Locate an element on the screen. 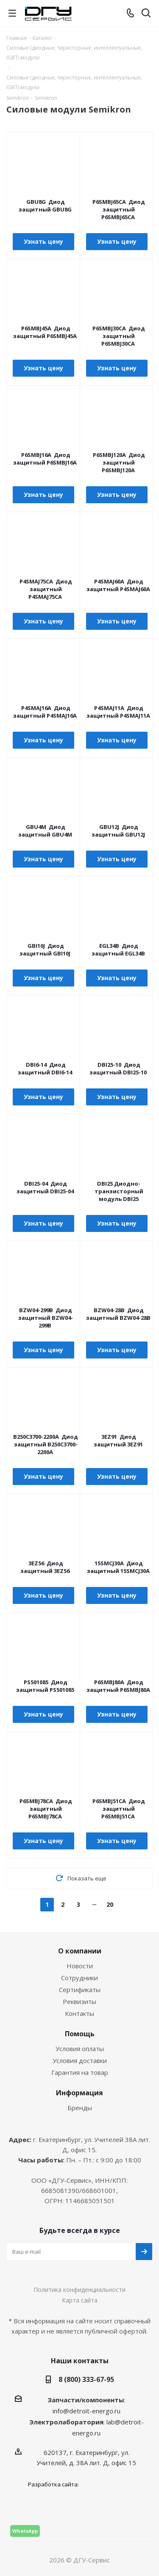 This screenshot has width=159, height=2576. 8 (800) 333-67-95 is located at coordinates (86, 2379).